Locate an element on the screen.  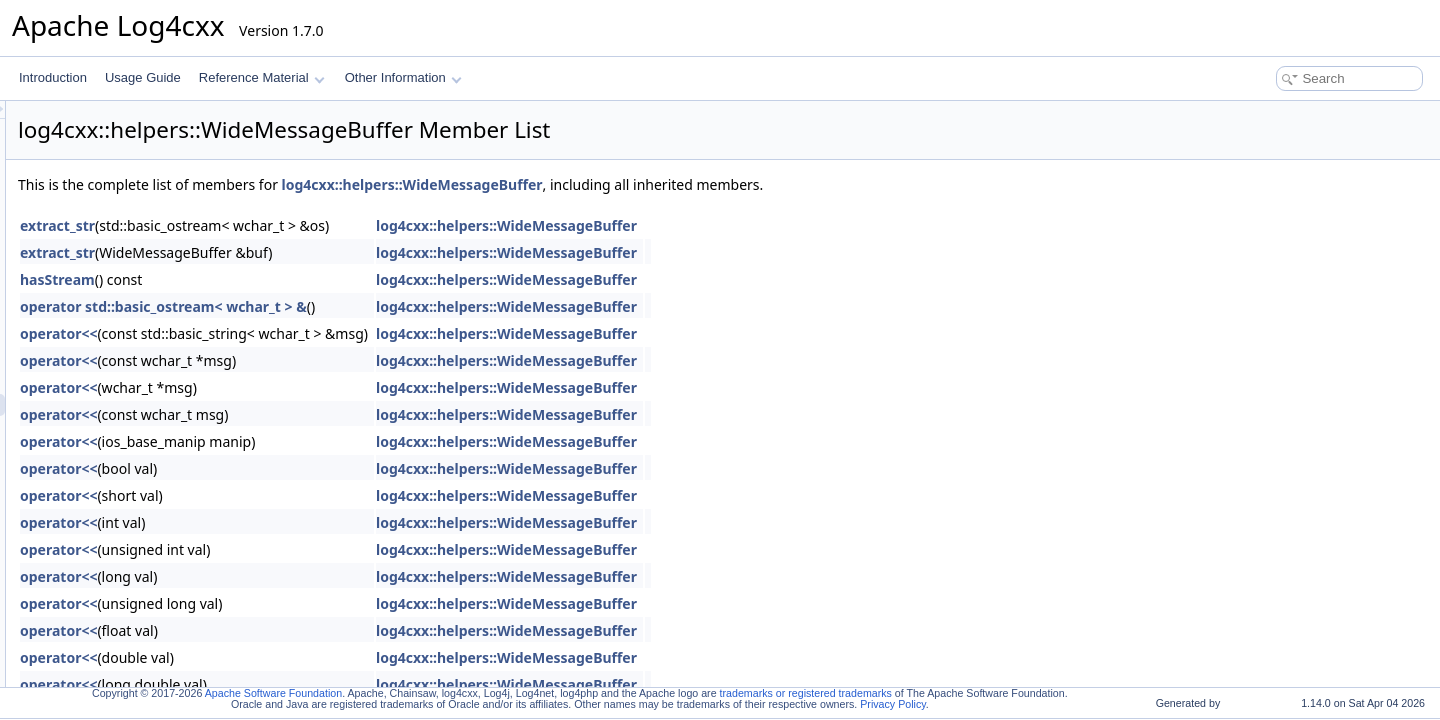
Introduction is located at coordinates (53, 77).